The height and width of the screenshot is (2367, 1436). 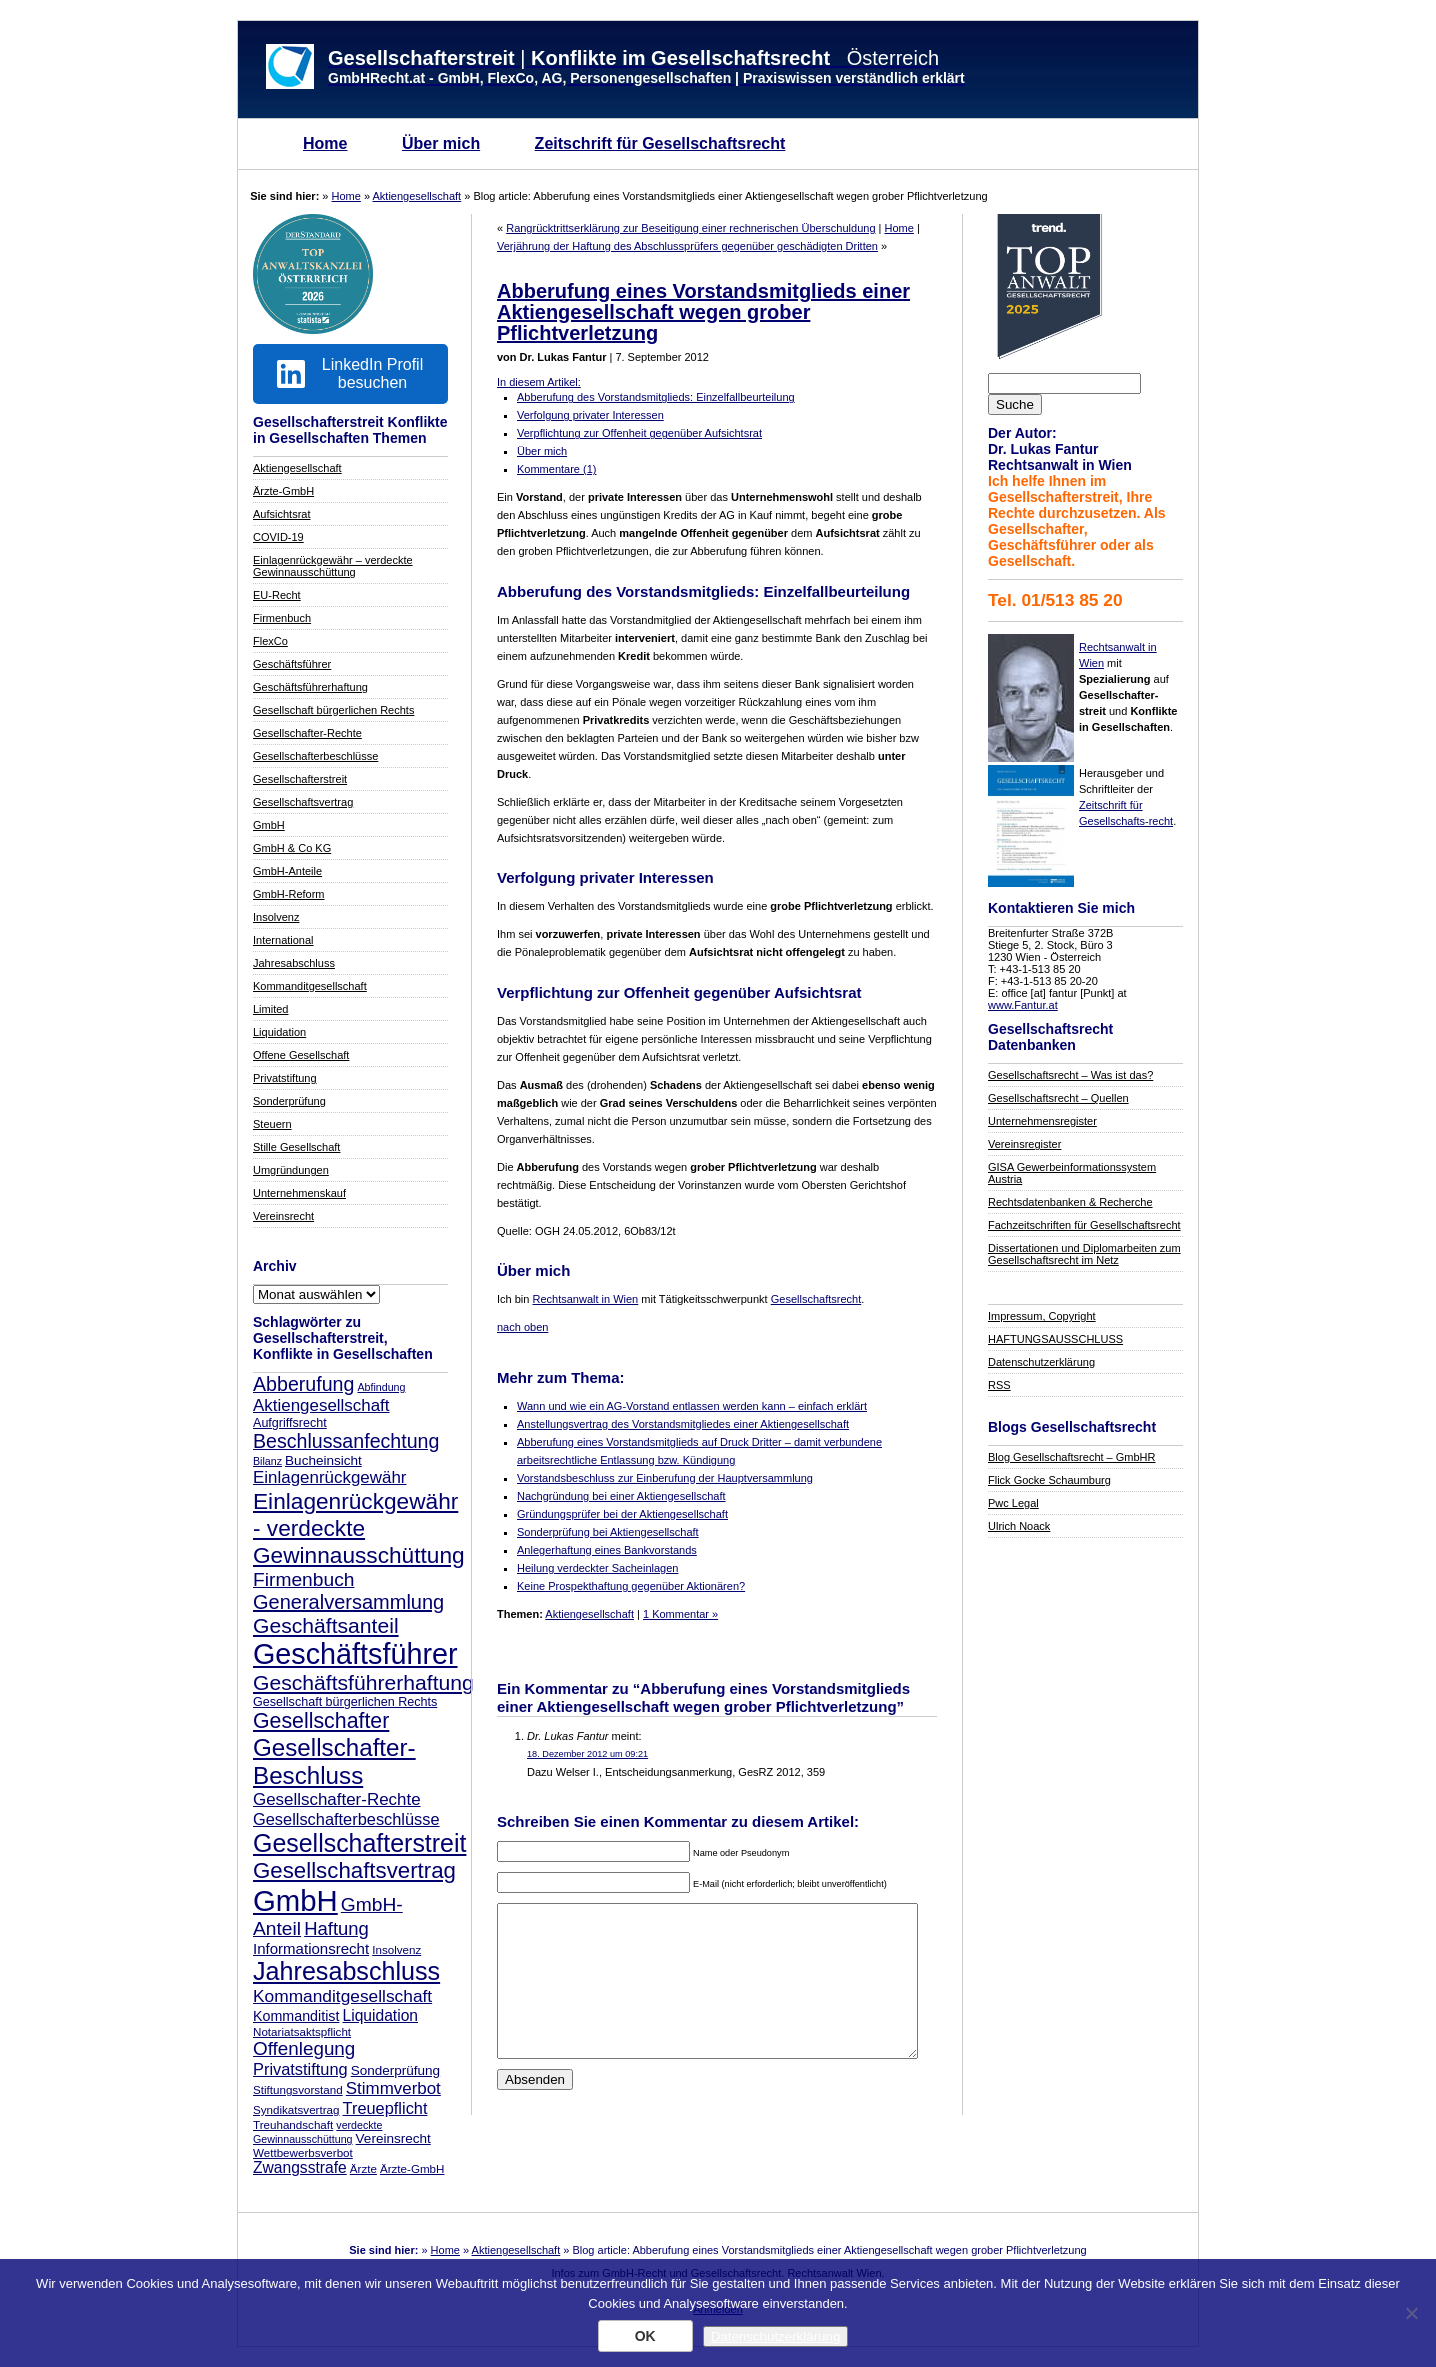 I want to click on EU-Recht, so click(x=277, y=595).